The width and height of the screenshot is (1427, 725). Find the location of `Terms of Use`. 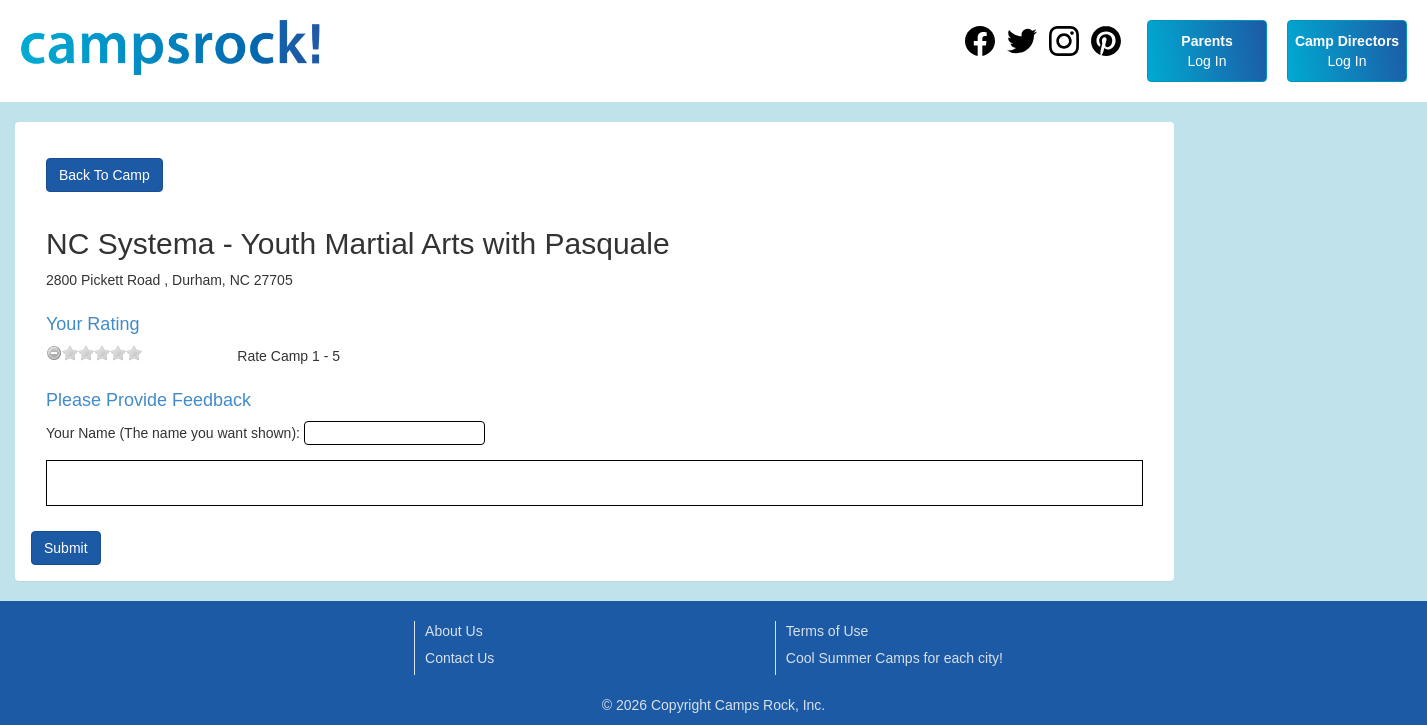

Terms of Use is located at coordinates (827, 631).